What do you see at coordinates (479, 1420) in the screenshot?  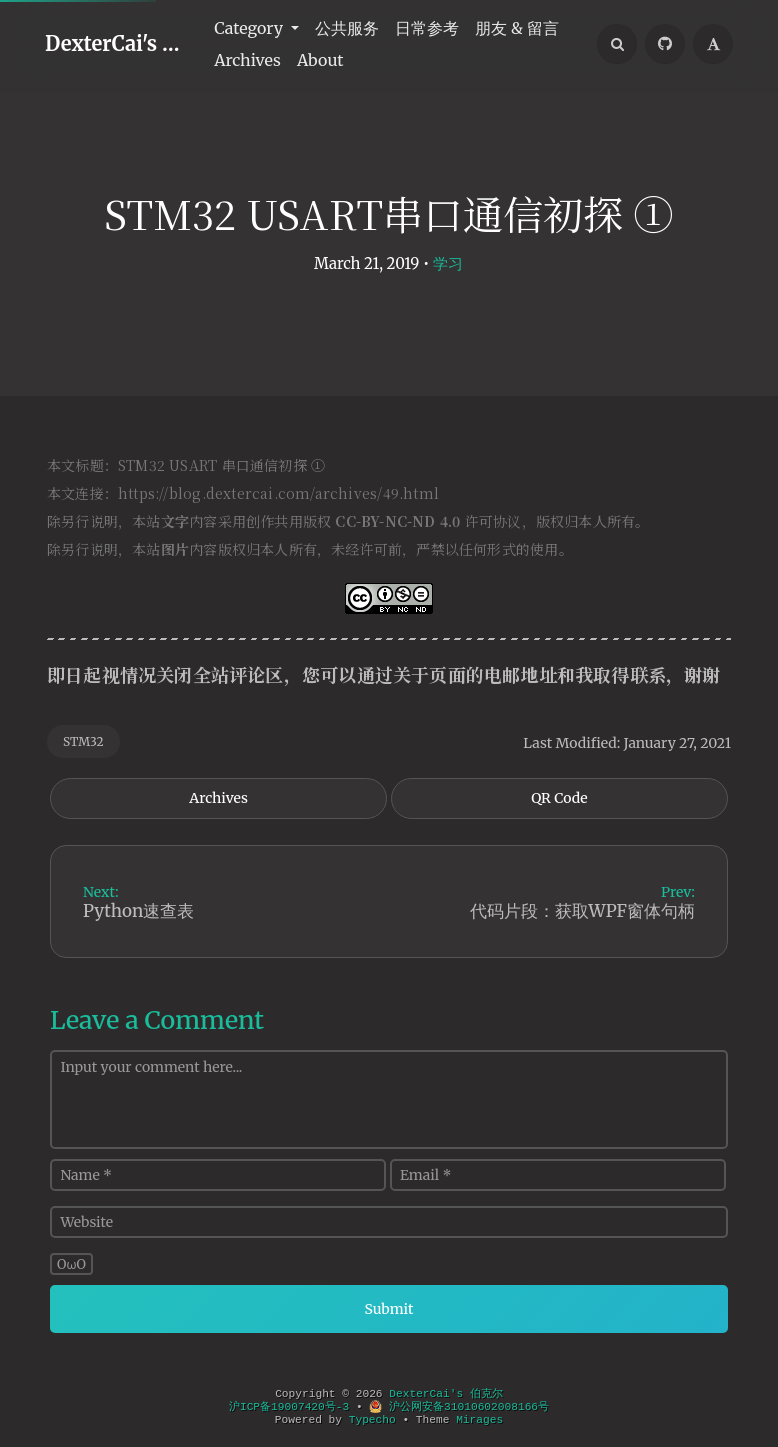 I see `Mirages` at bounding box center [479, 1420].